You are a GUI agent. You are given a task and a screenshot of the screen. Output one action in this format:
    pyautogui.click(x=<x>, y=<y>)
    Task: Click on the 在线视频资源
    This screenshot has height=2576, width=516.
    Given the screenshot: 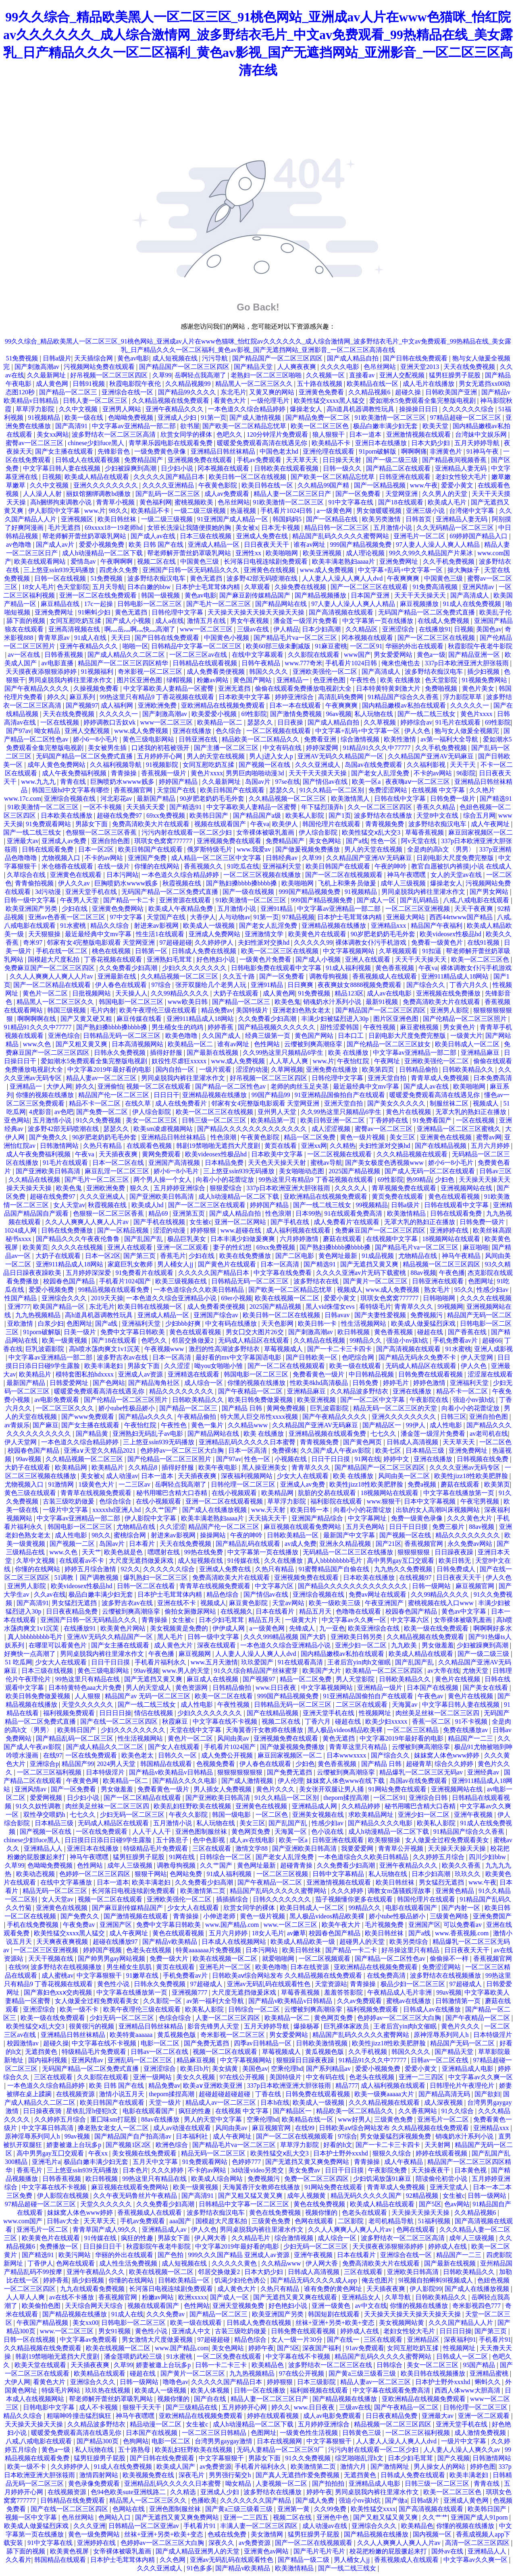 What is the action you would take?
    pyautogui.click(x=76, y=2094)
    